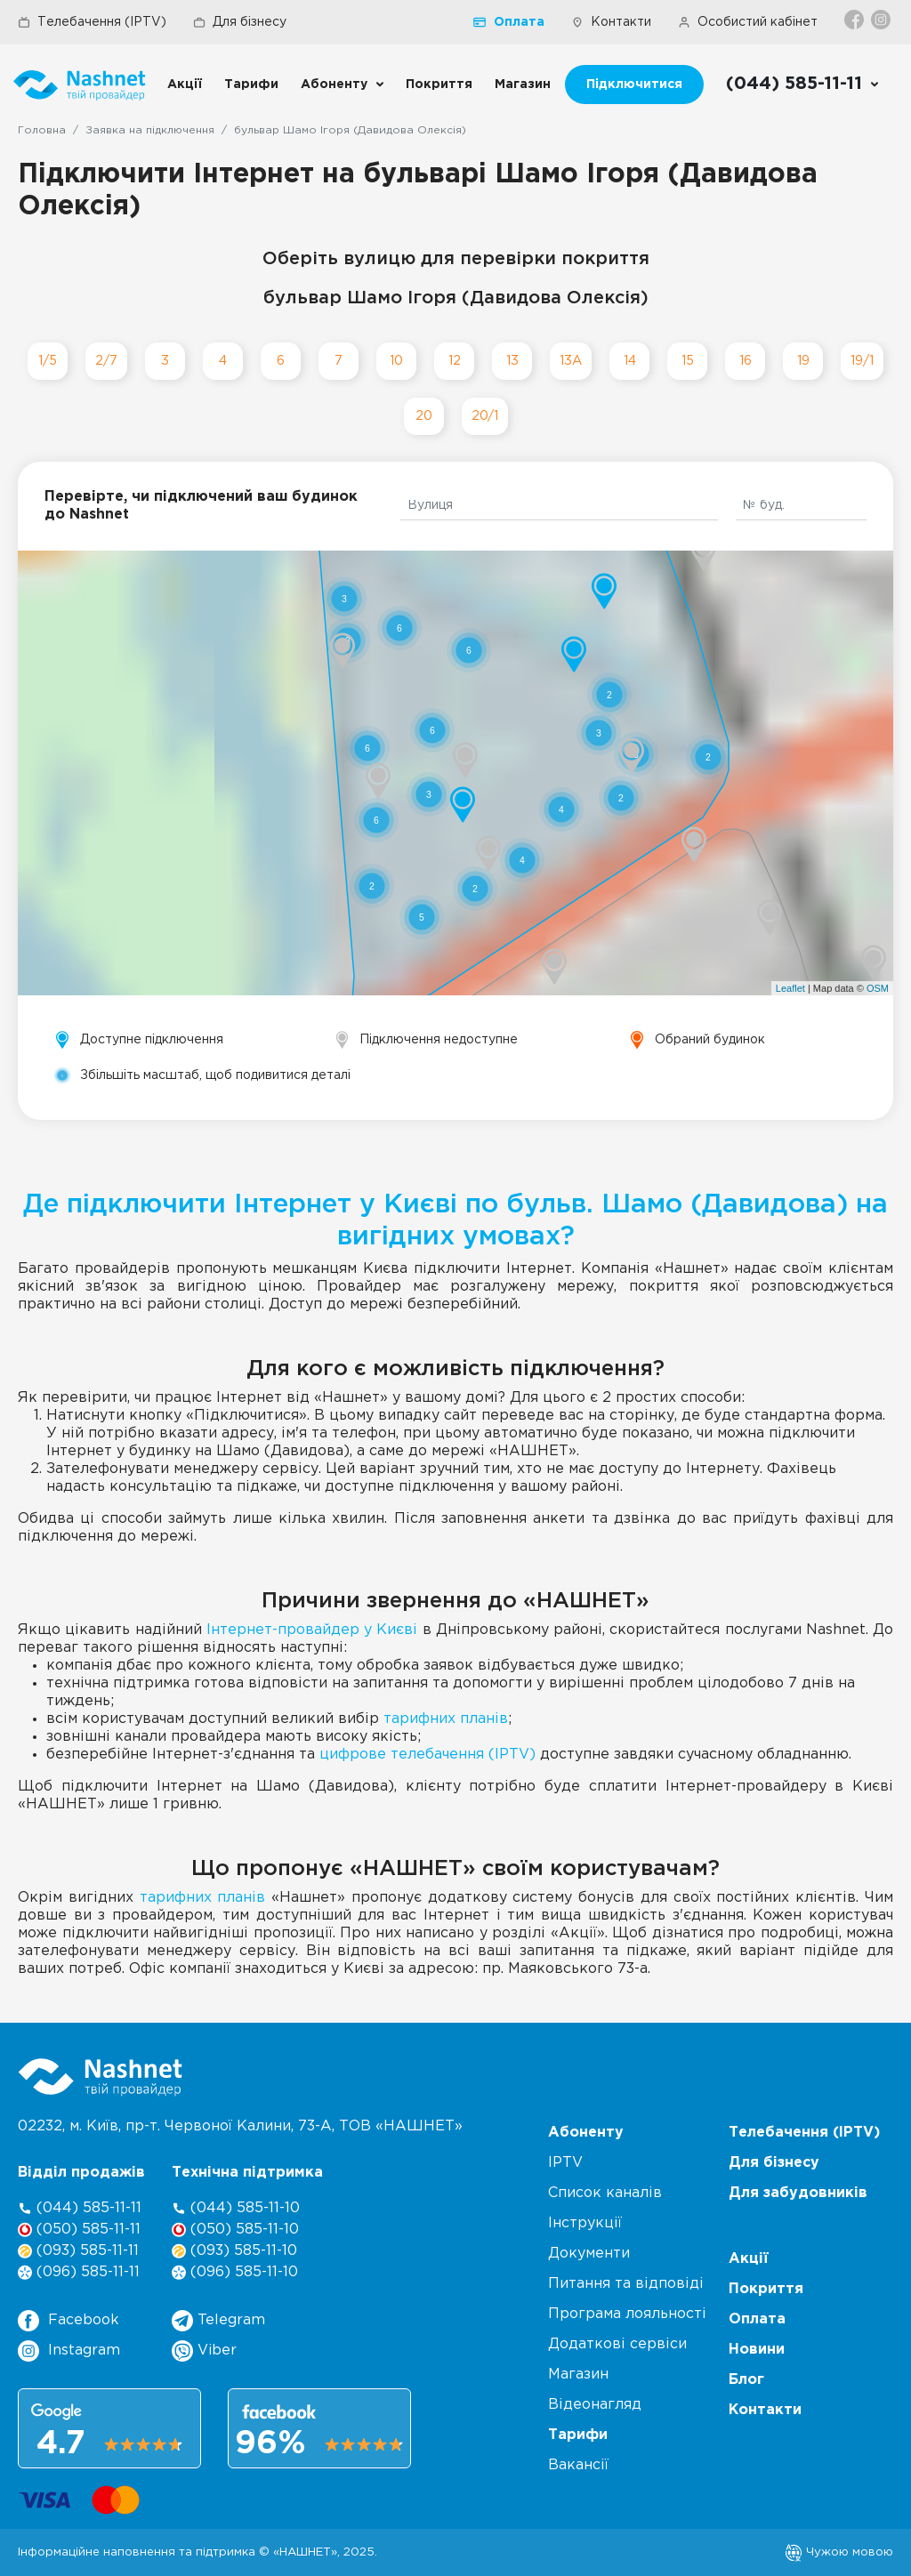  Describe the element at coordinates (605, 2193) in the screenshot. I see `Список каналів` at that location.